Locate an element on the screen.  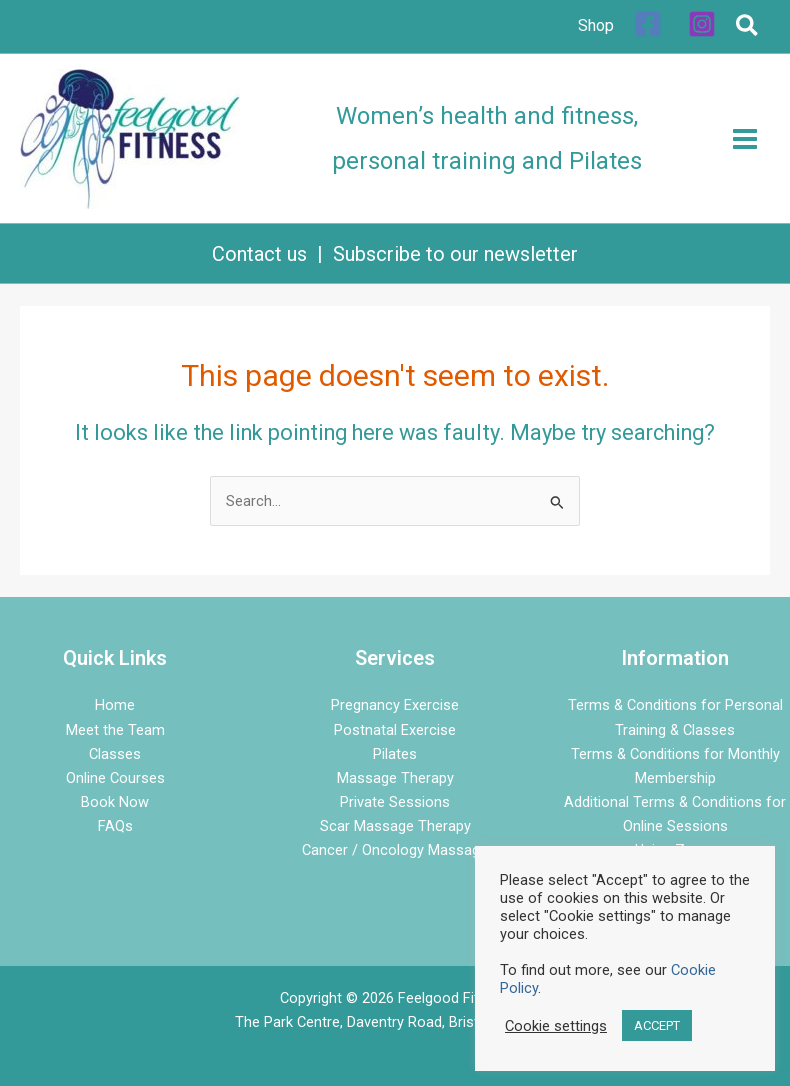
Online Courses is located at coordinates (115, 778).